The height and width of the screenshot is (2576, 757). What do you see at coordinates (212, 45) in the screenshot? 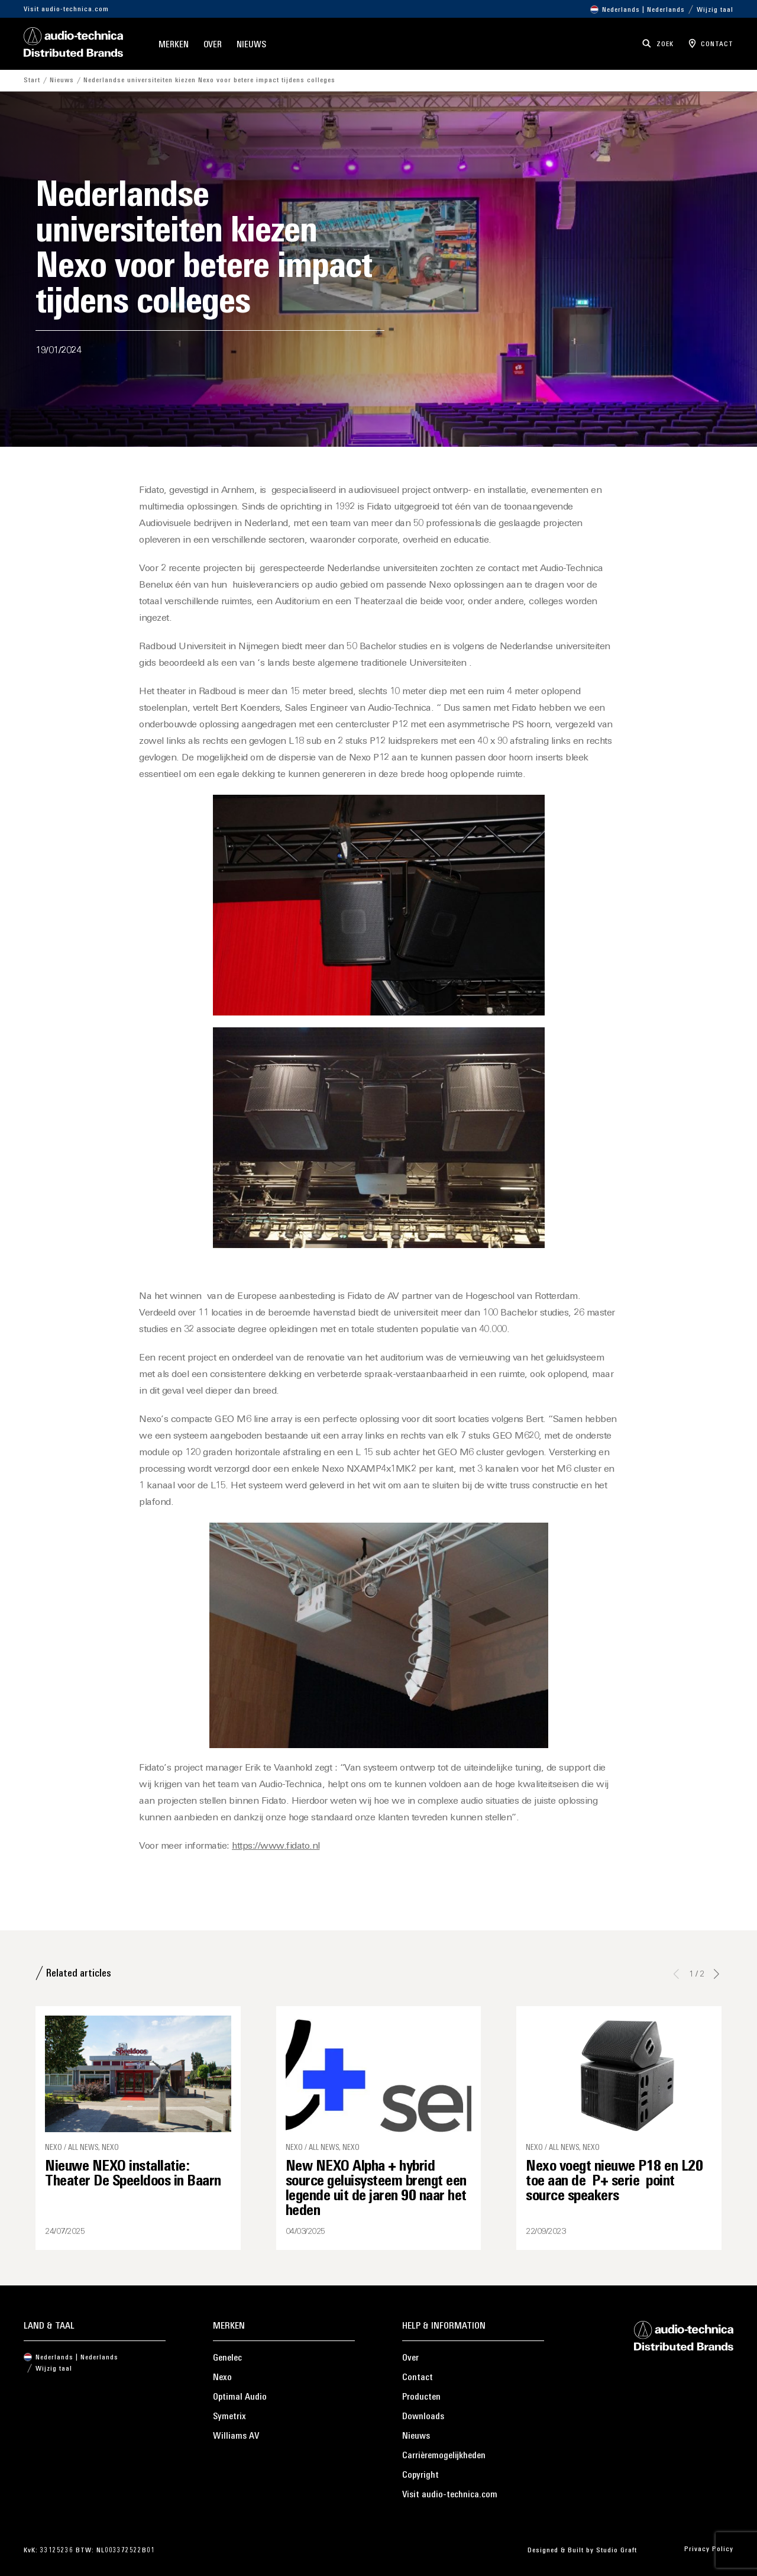
I see `Over` at bounding box center [212, 45].